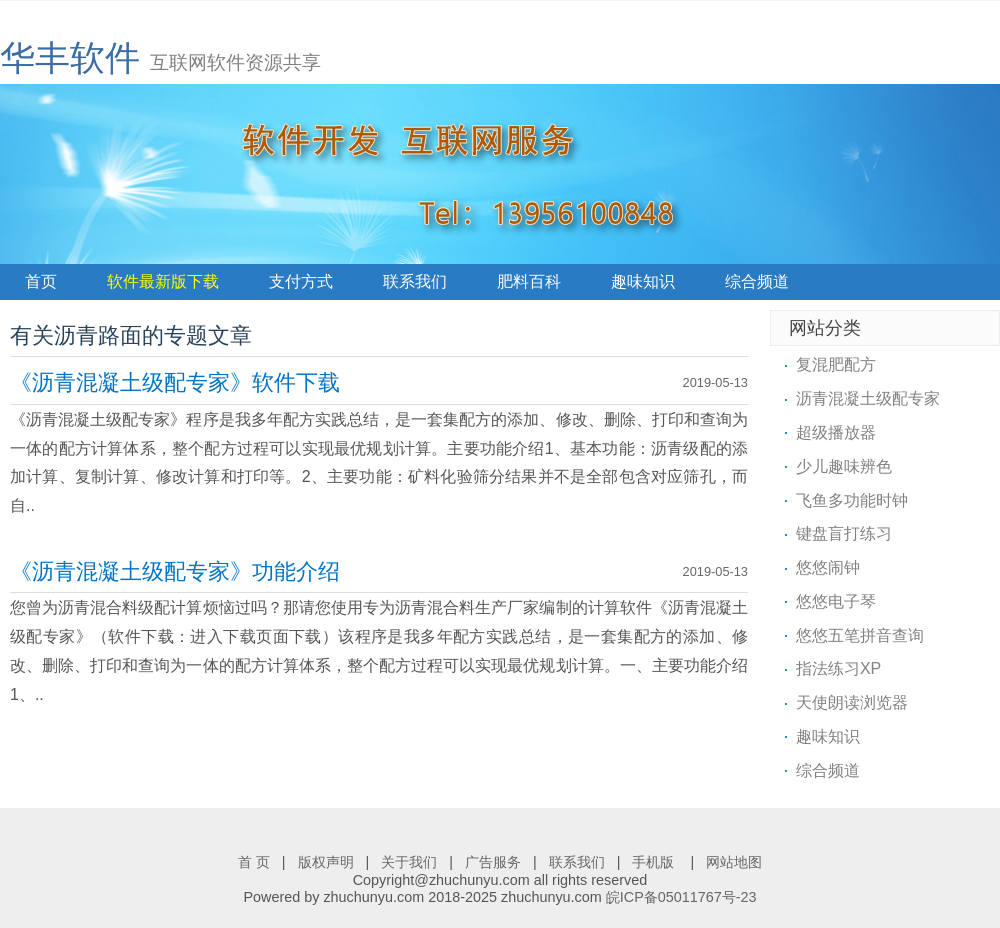 The image size is (1000, 928). I want to click on 皖ICP备05011767号-23, so click(681, 897).